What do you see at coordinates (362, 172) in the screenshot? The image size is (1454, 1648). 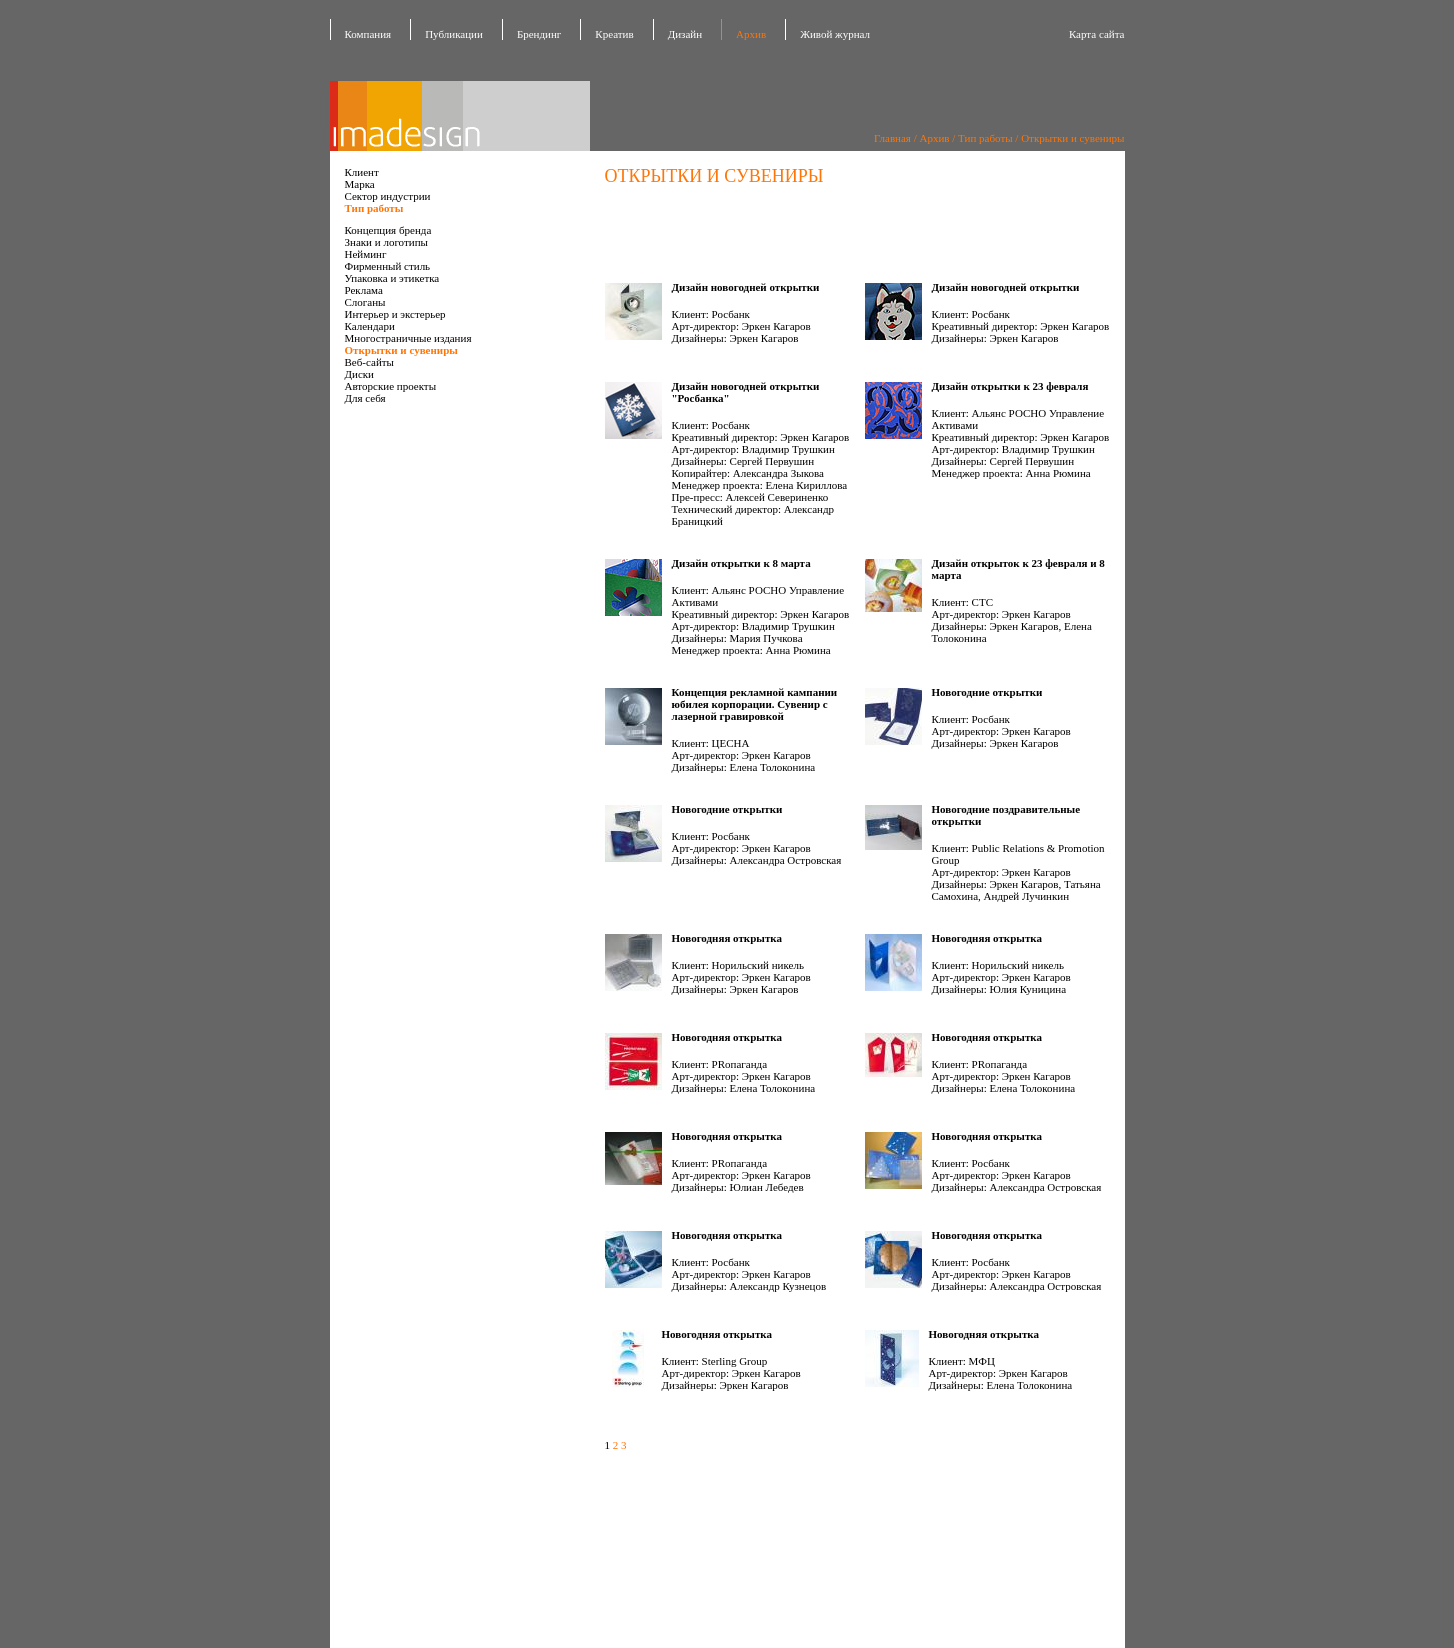 I see `Клиент` at bounding box center [362, 172].